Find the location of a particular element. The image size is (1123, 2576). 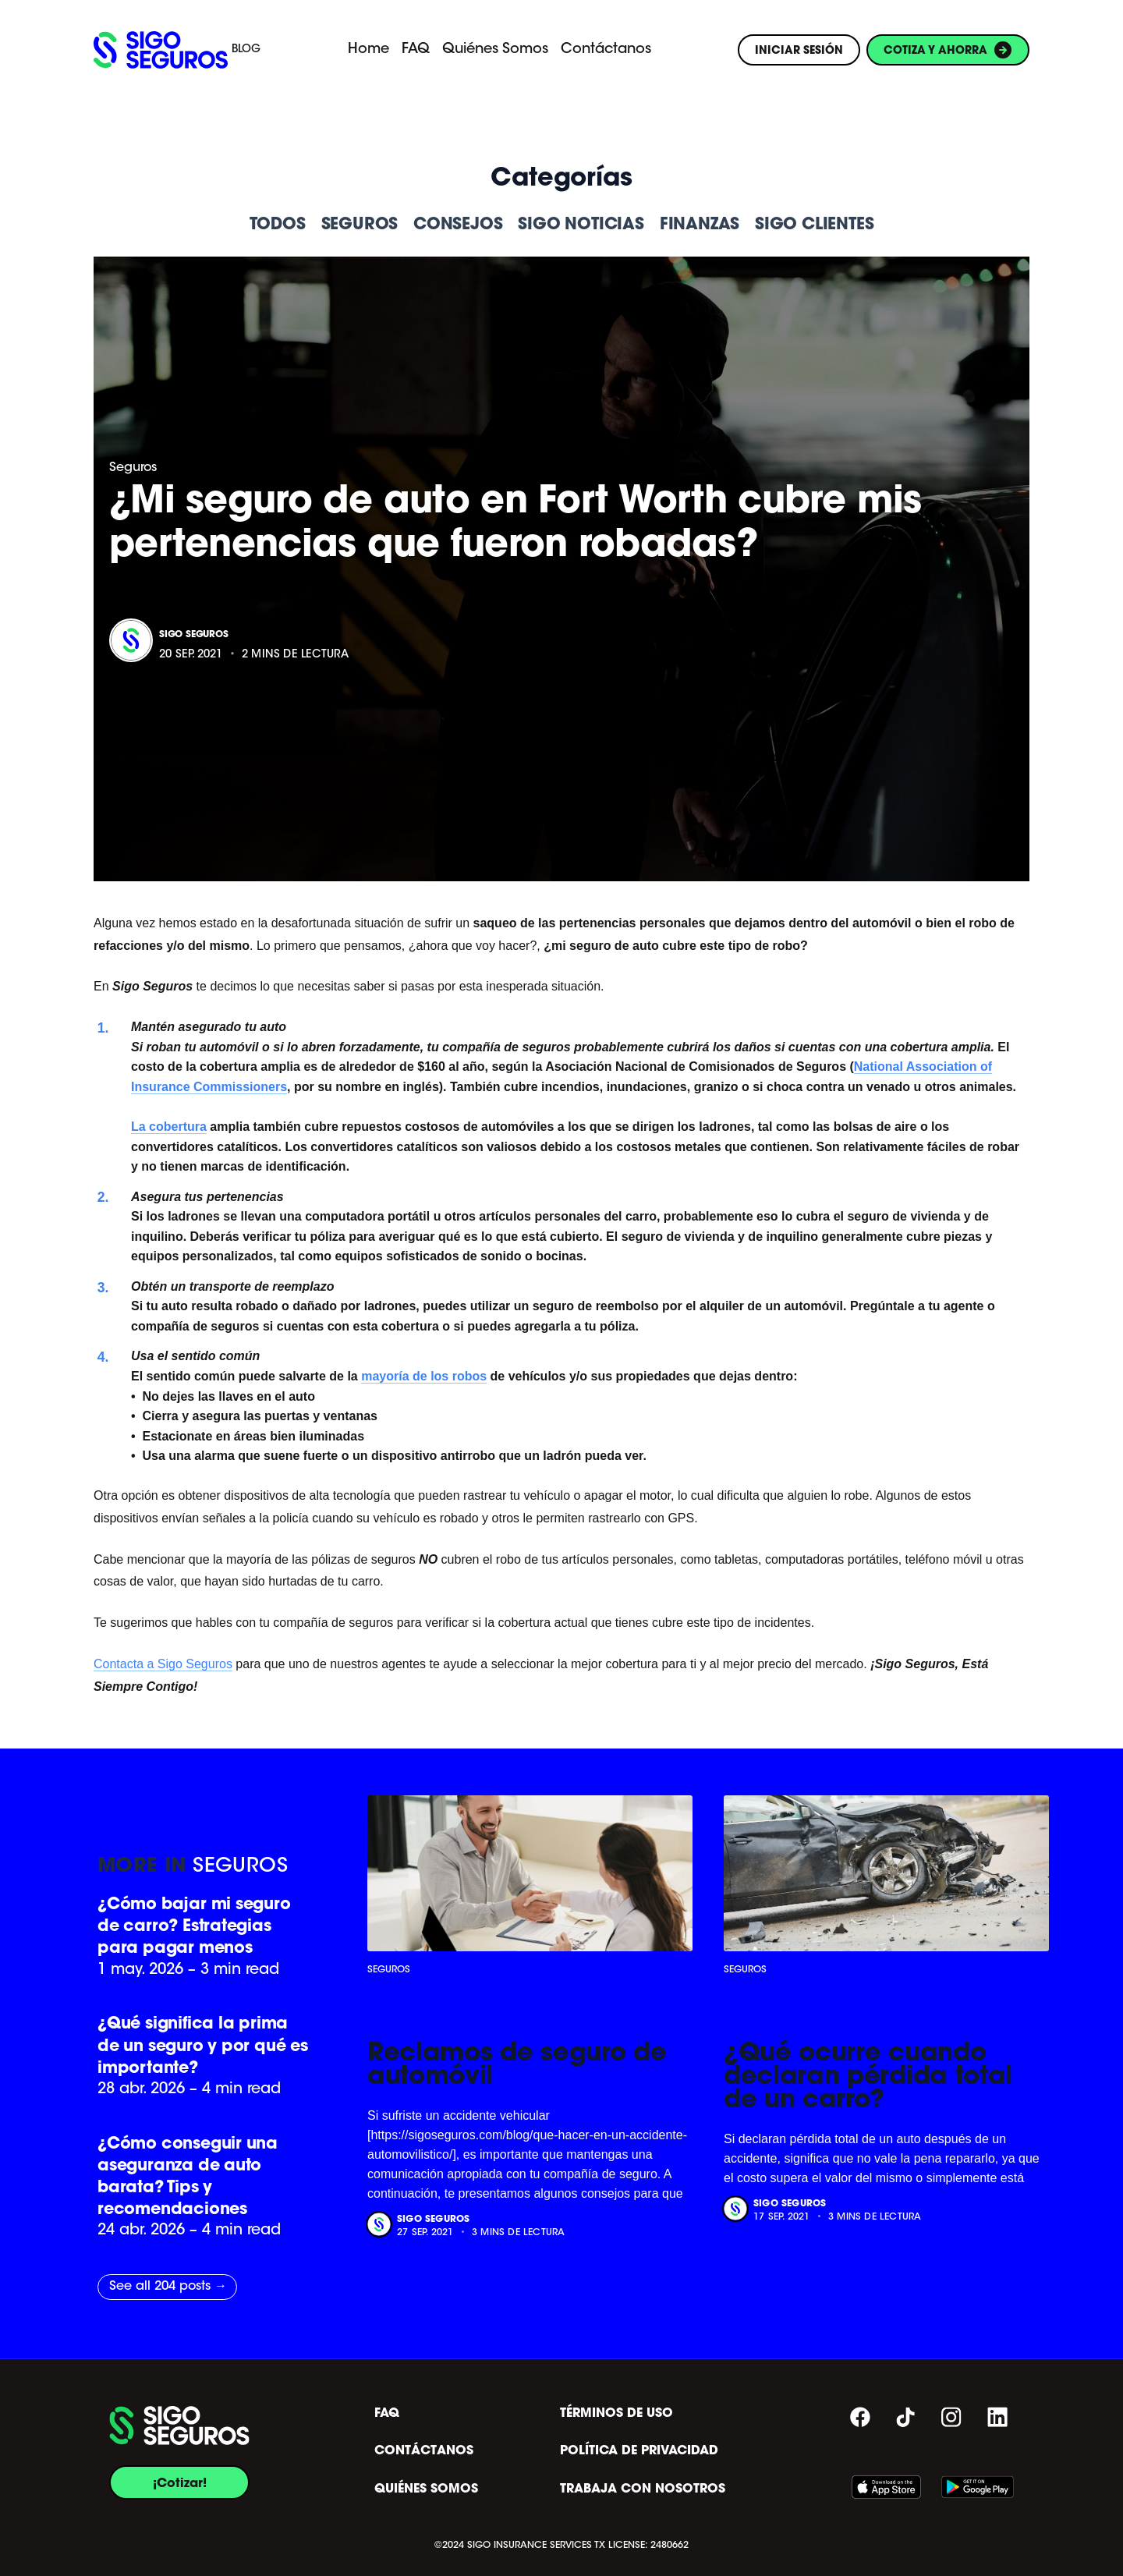

Seguros is located at coordinates (133, 468).